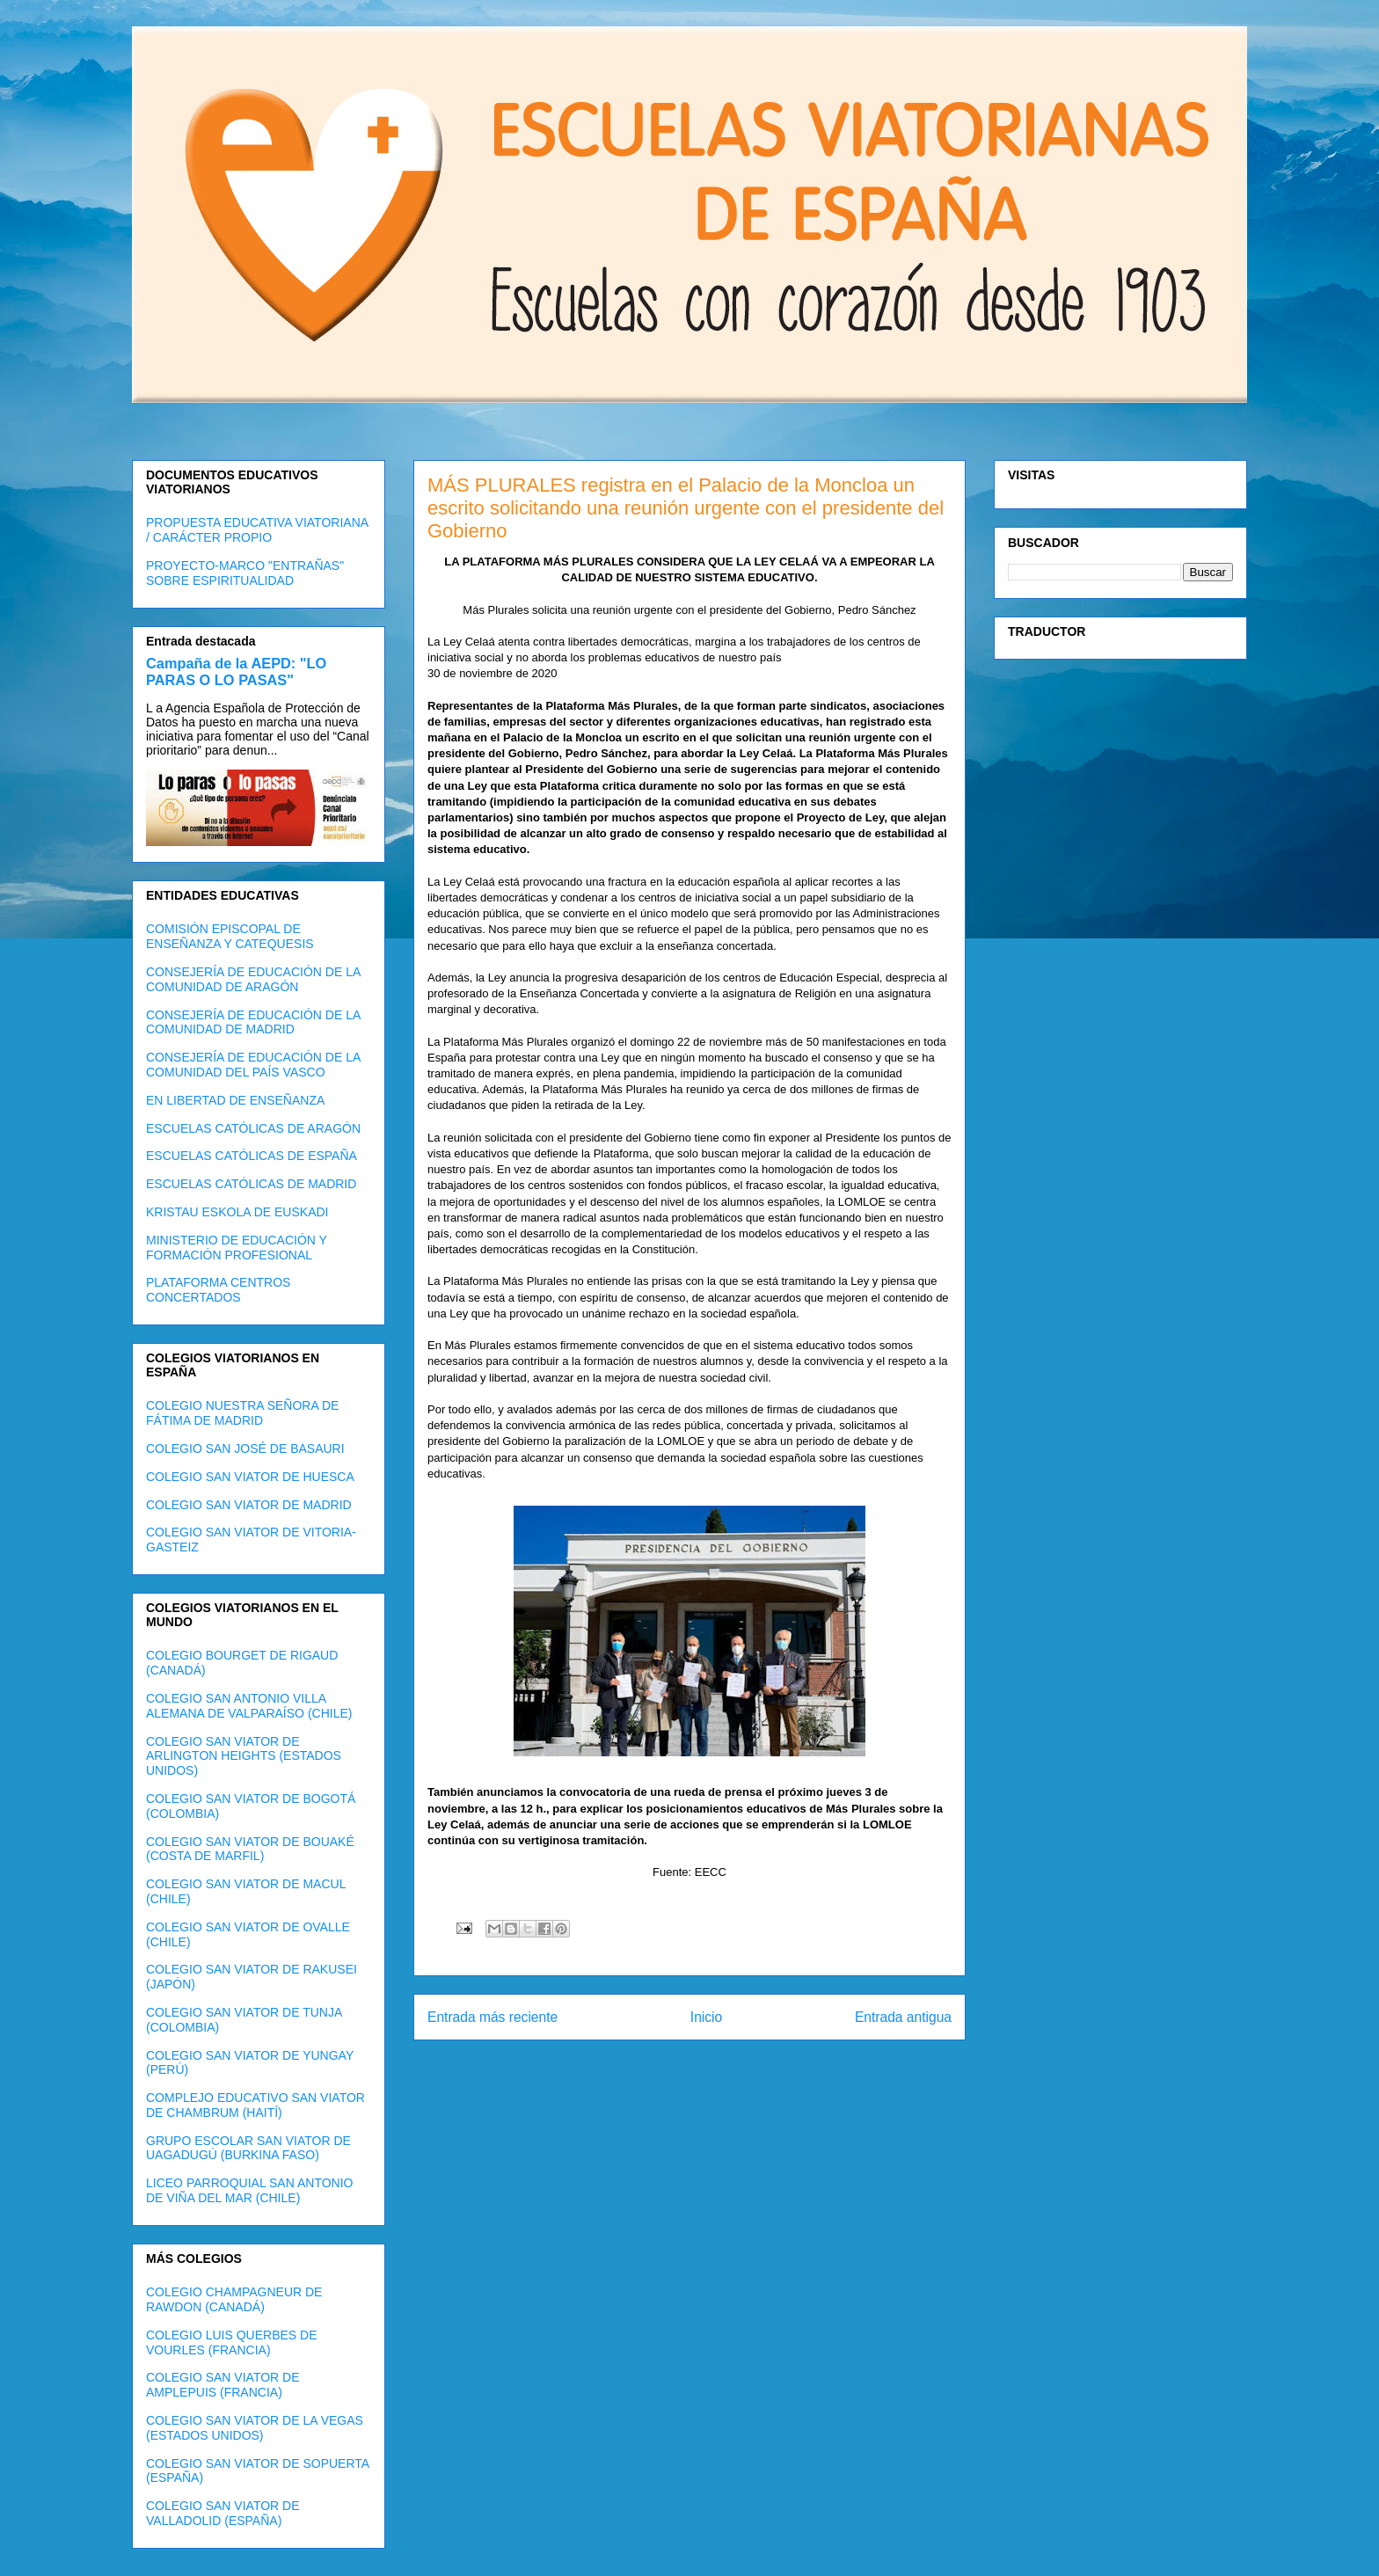 The width and height of the screenshot is (1379, 2576). What do you see at coordinates (236, 671) in the screenshot?
I see `Campaña de la AEPD: "LO PARAS O LO PASAS"` at bounding box center [236, 671].